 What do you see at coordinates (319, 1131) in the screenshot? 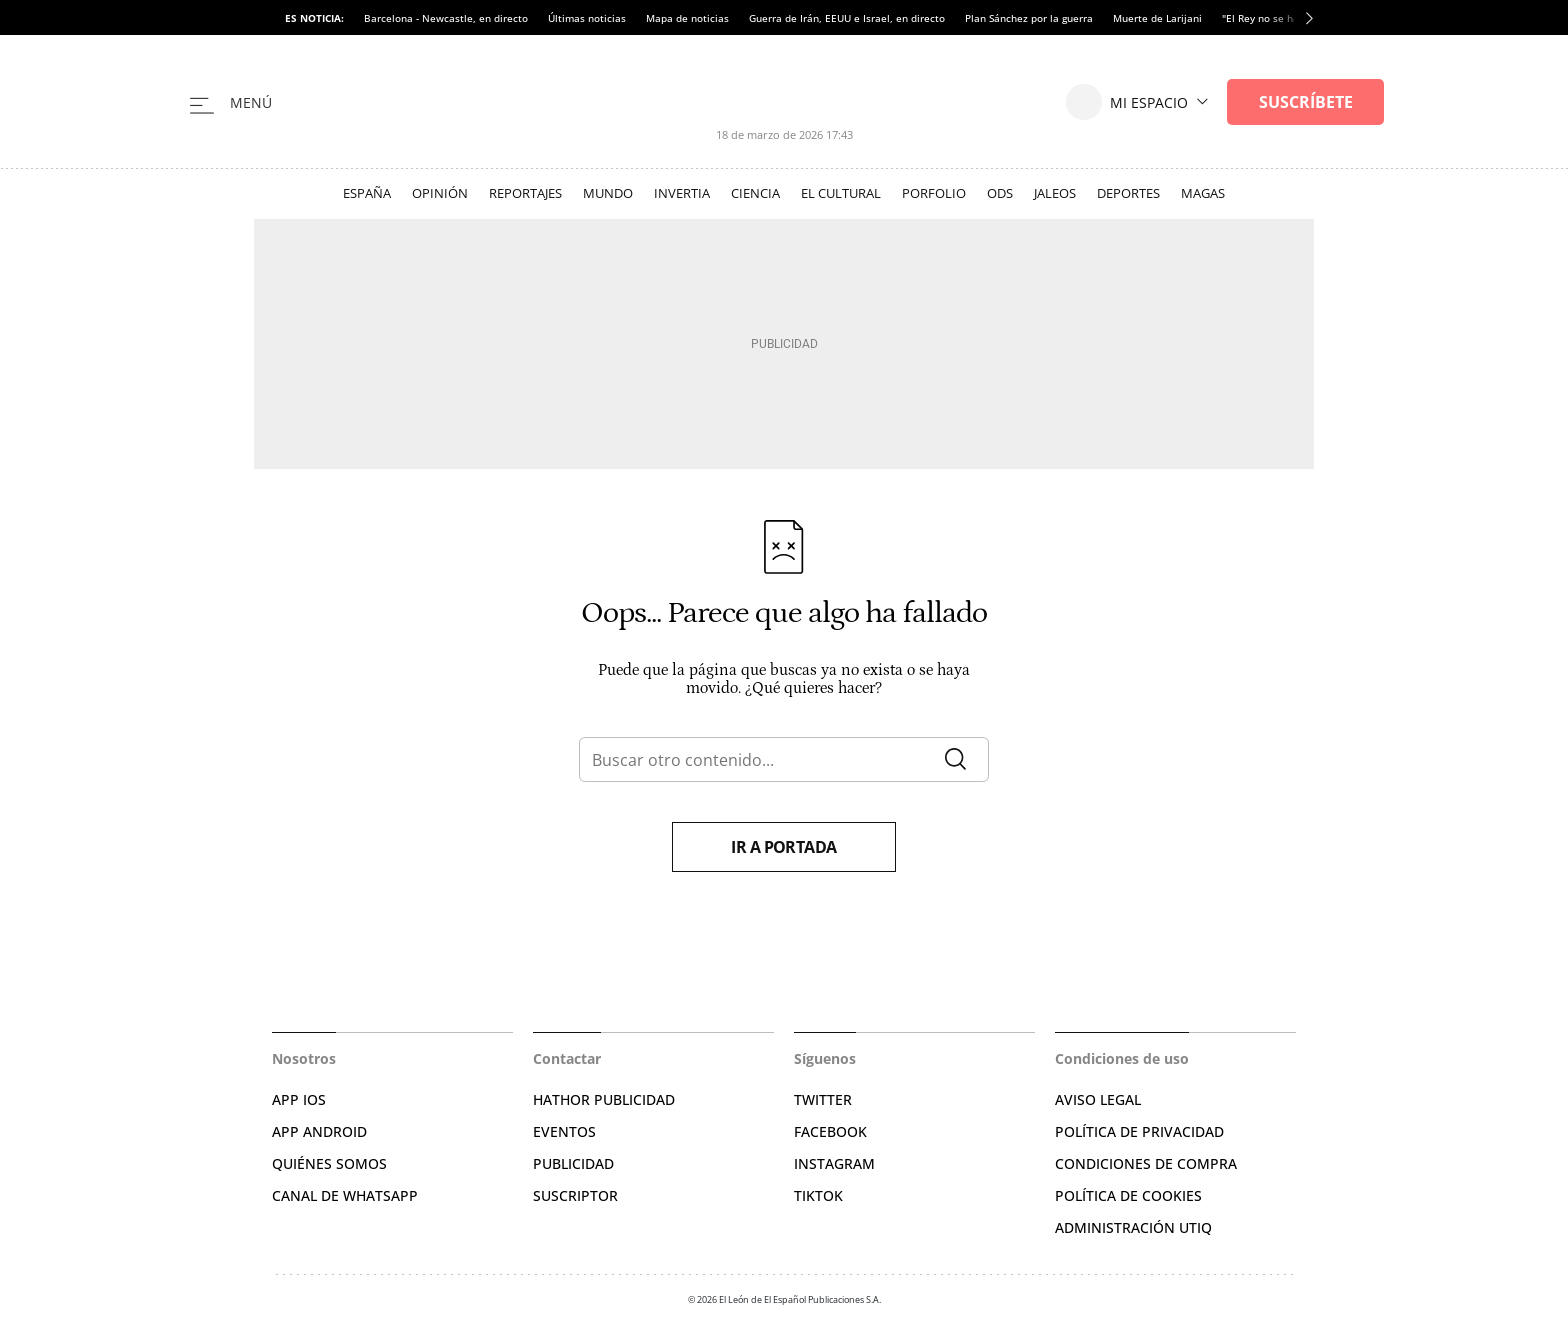
I see `APP ANDROID` at bounding box center [319, 1131].